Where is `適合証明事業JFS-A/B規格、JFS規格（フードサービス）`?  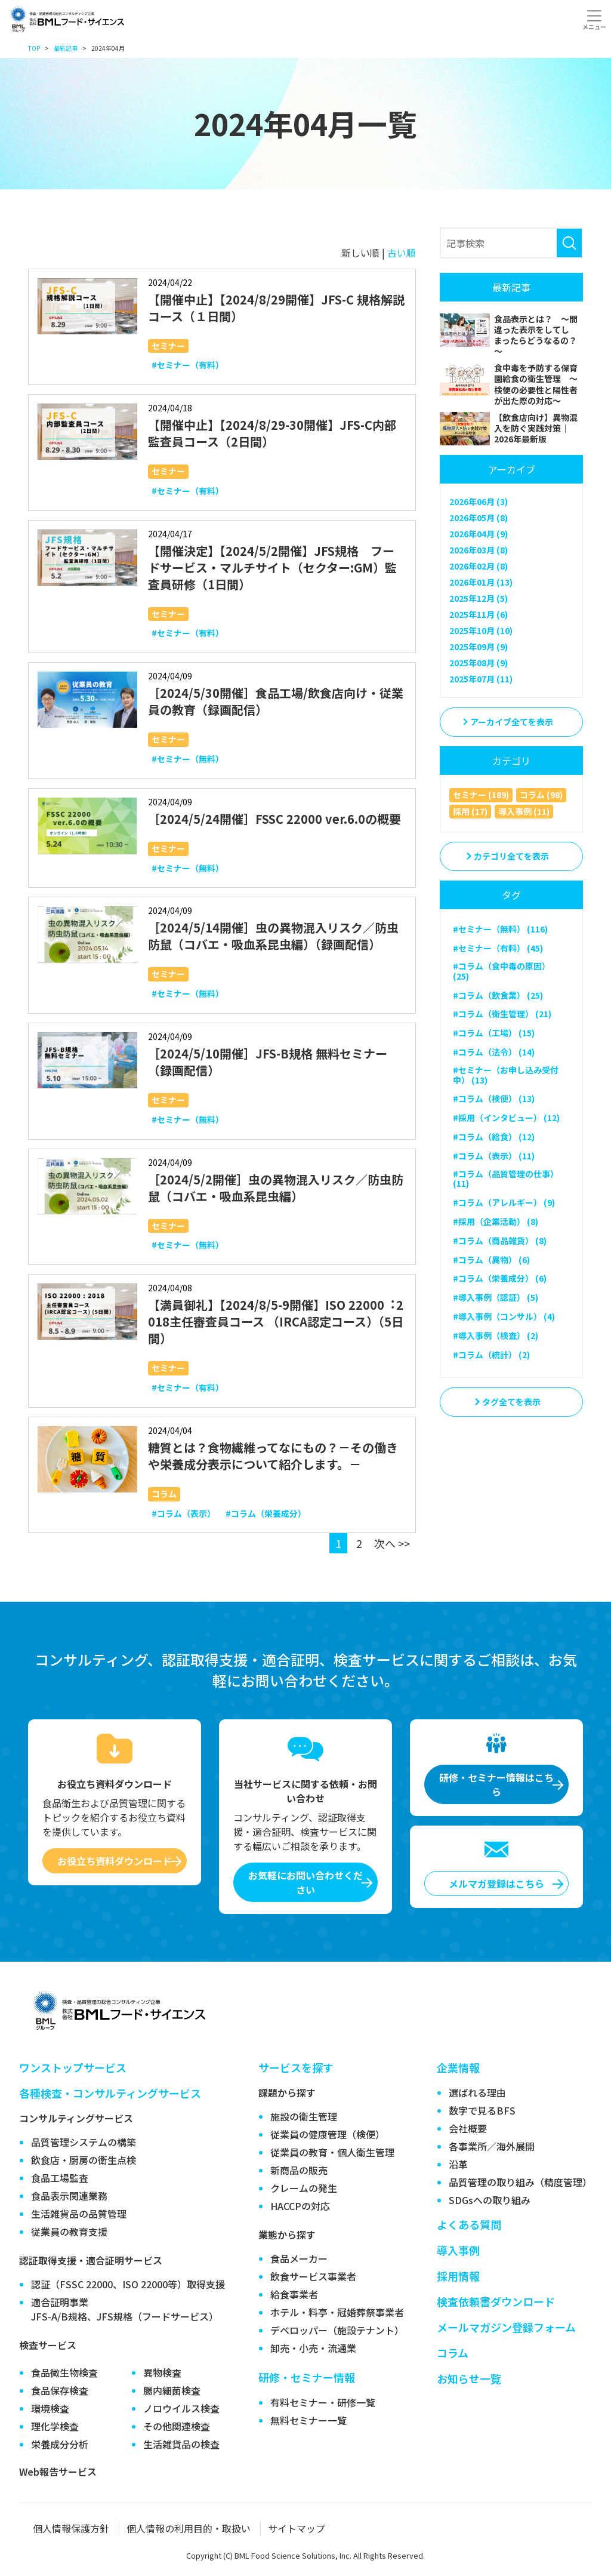 適合証明事業JFS-A/B規格、JFS規格（フードサービス） is located at coordinates (124, 2309).